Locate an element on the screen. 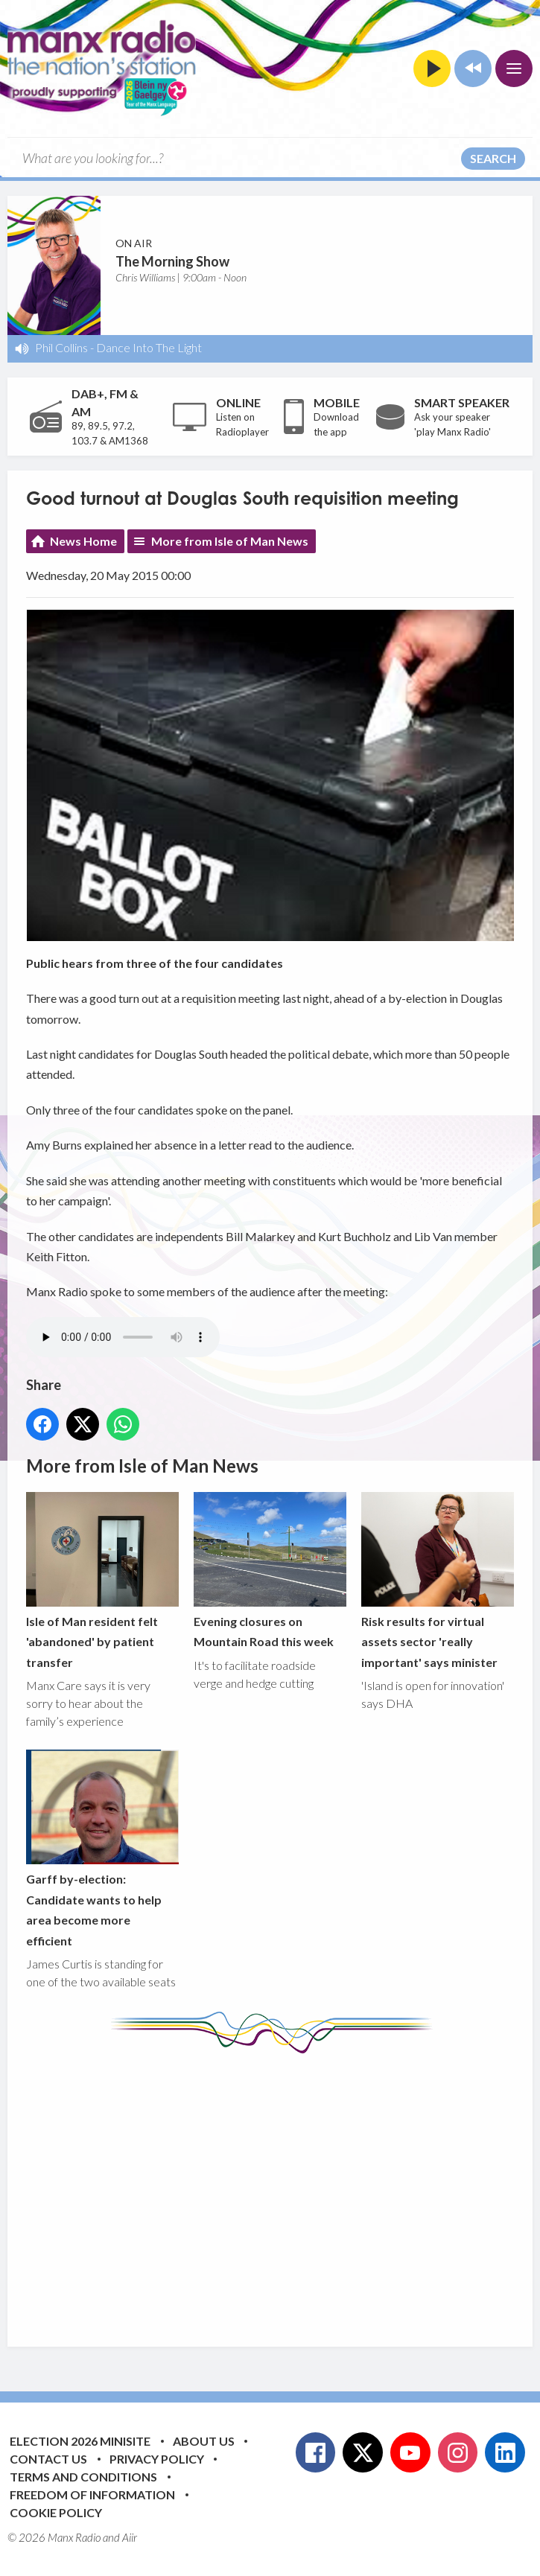  News Home is located at coordinates (83, 541).